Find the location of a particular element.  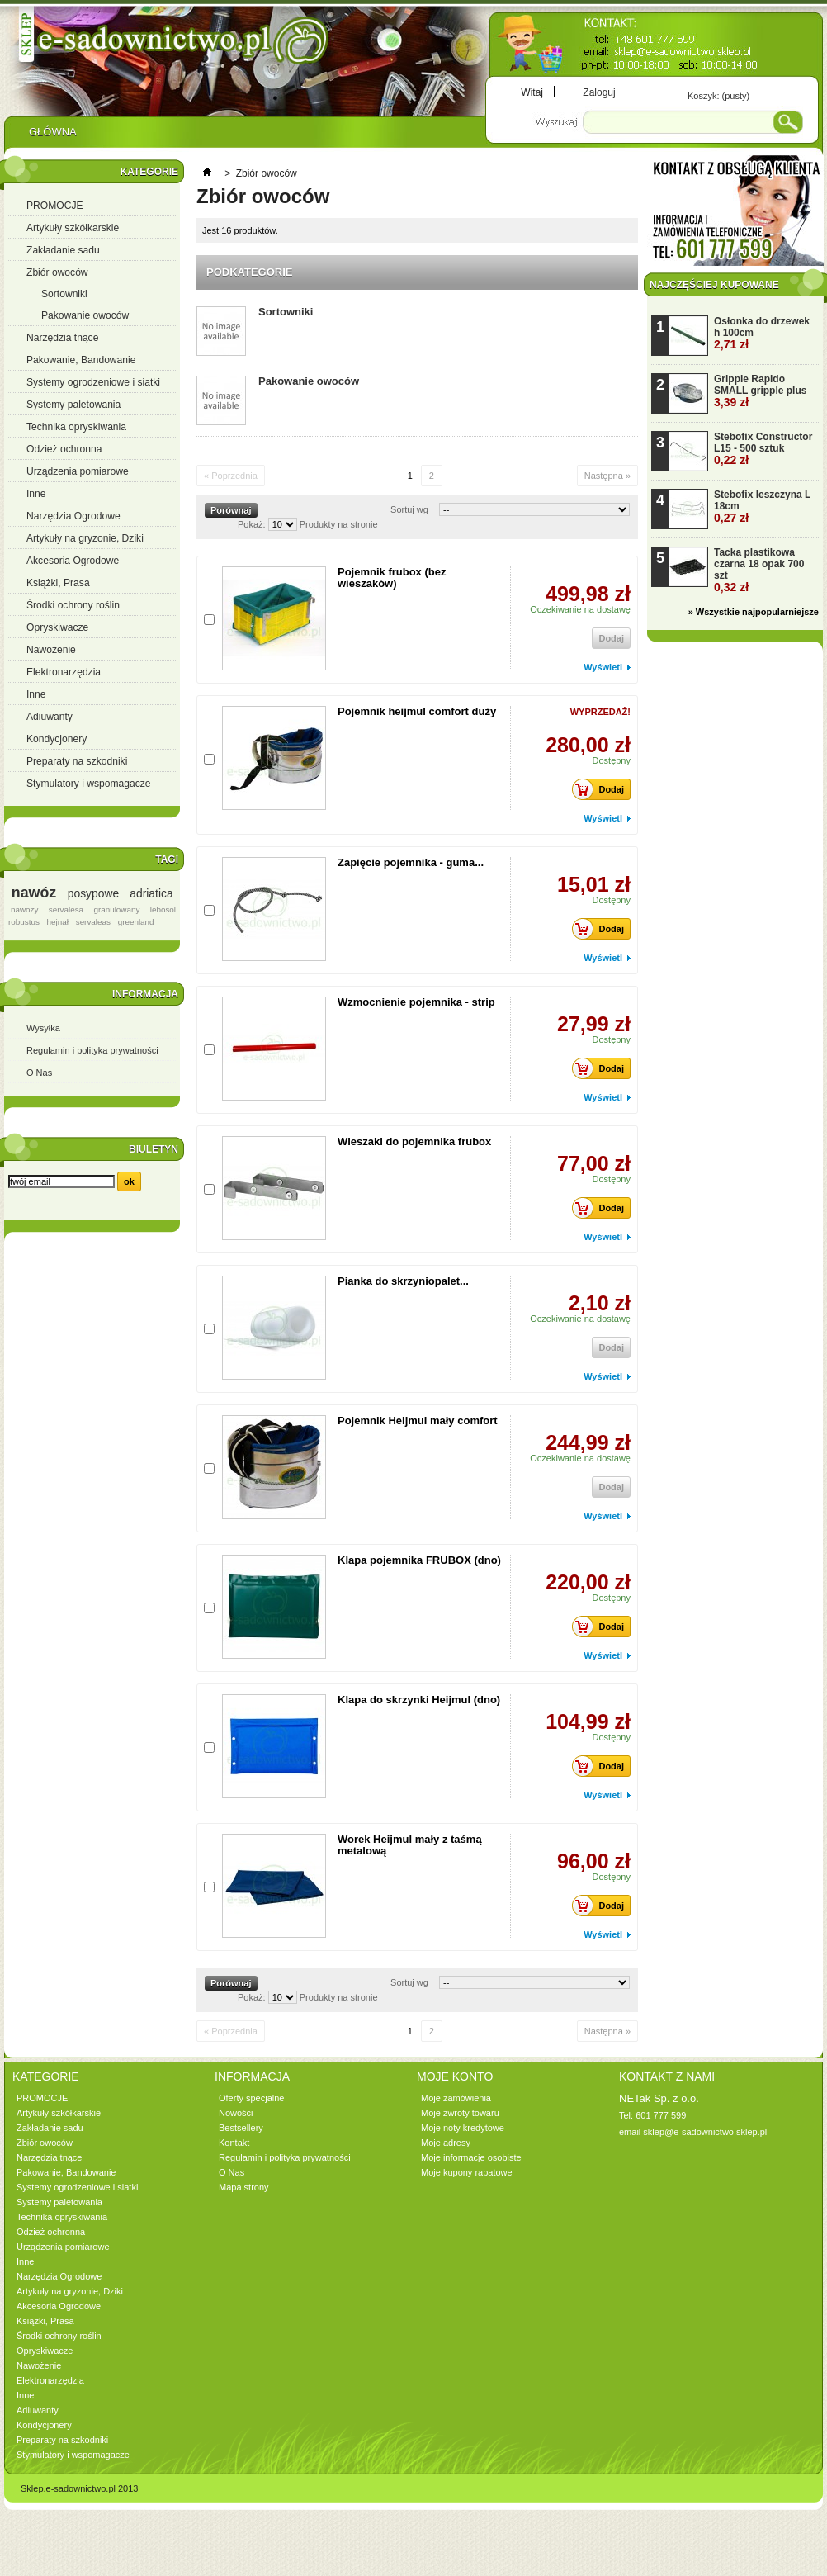

Moje adresy is located at coordinates (445, 2142).